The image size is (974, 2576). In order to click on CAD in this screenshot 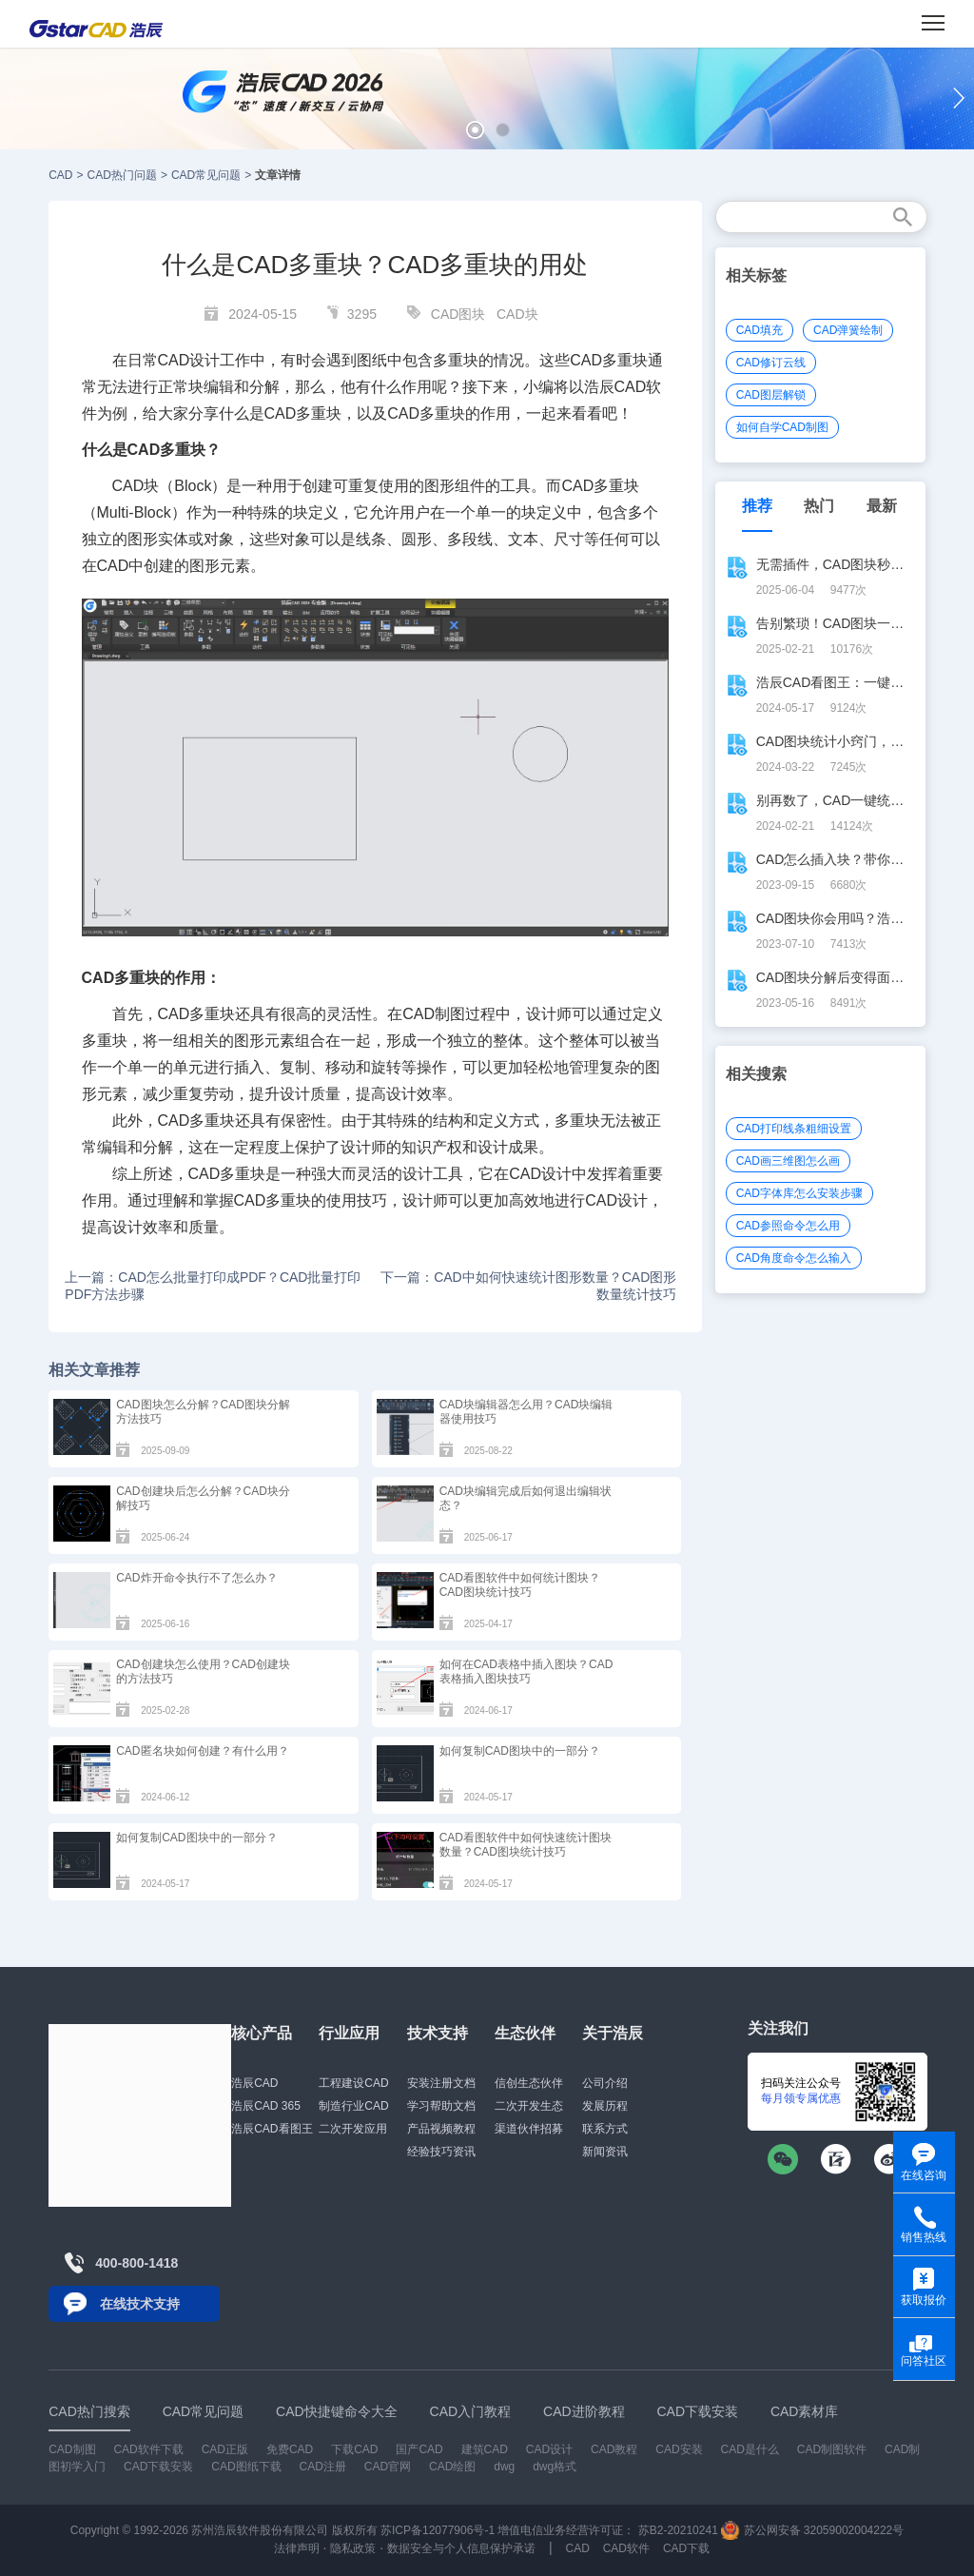, I will do `click(60, 175)`.